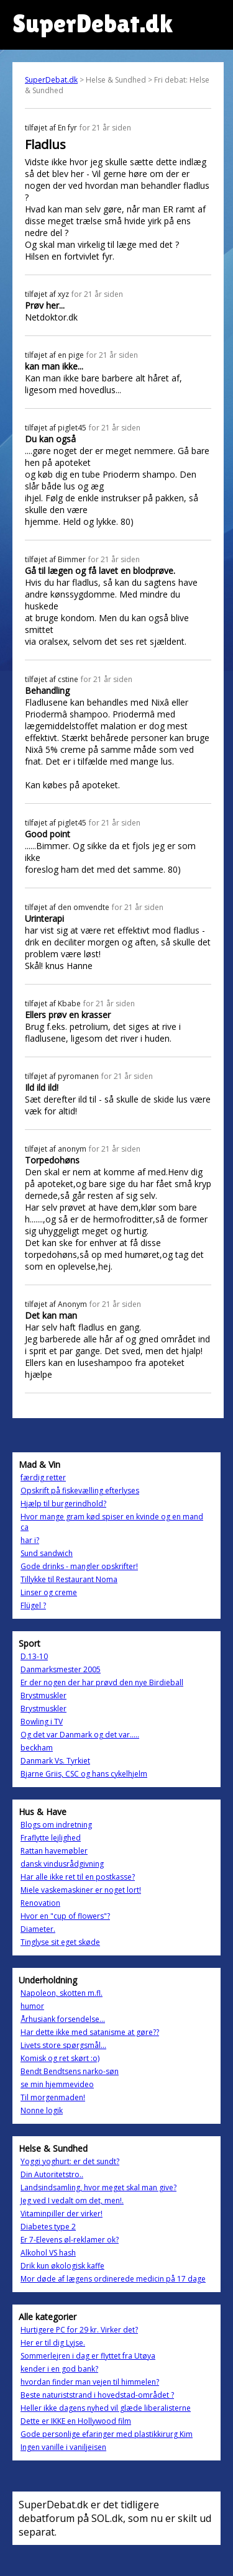 The height and width of the screenshot is (2576, 233). Describe the element at coordinates (80, 1734) in the screenshot. I see `Og det var Danmark og det var.....` at that location.